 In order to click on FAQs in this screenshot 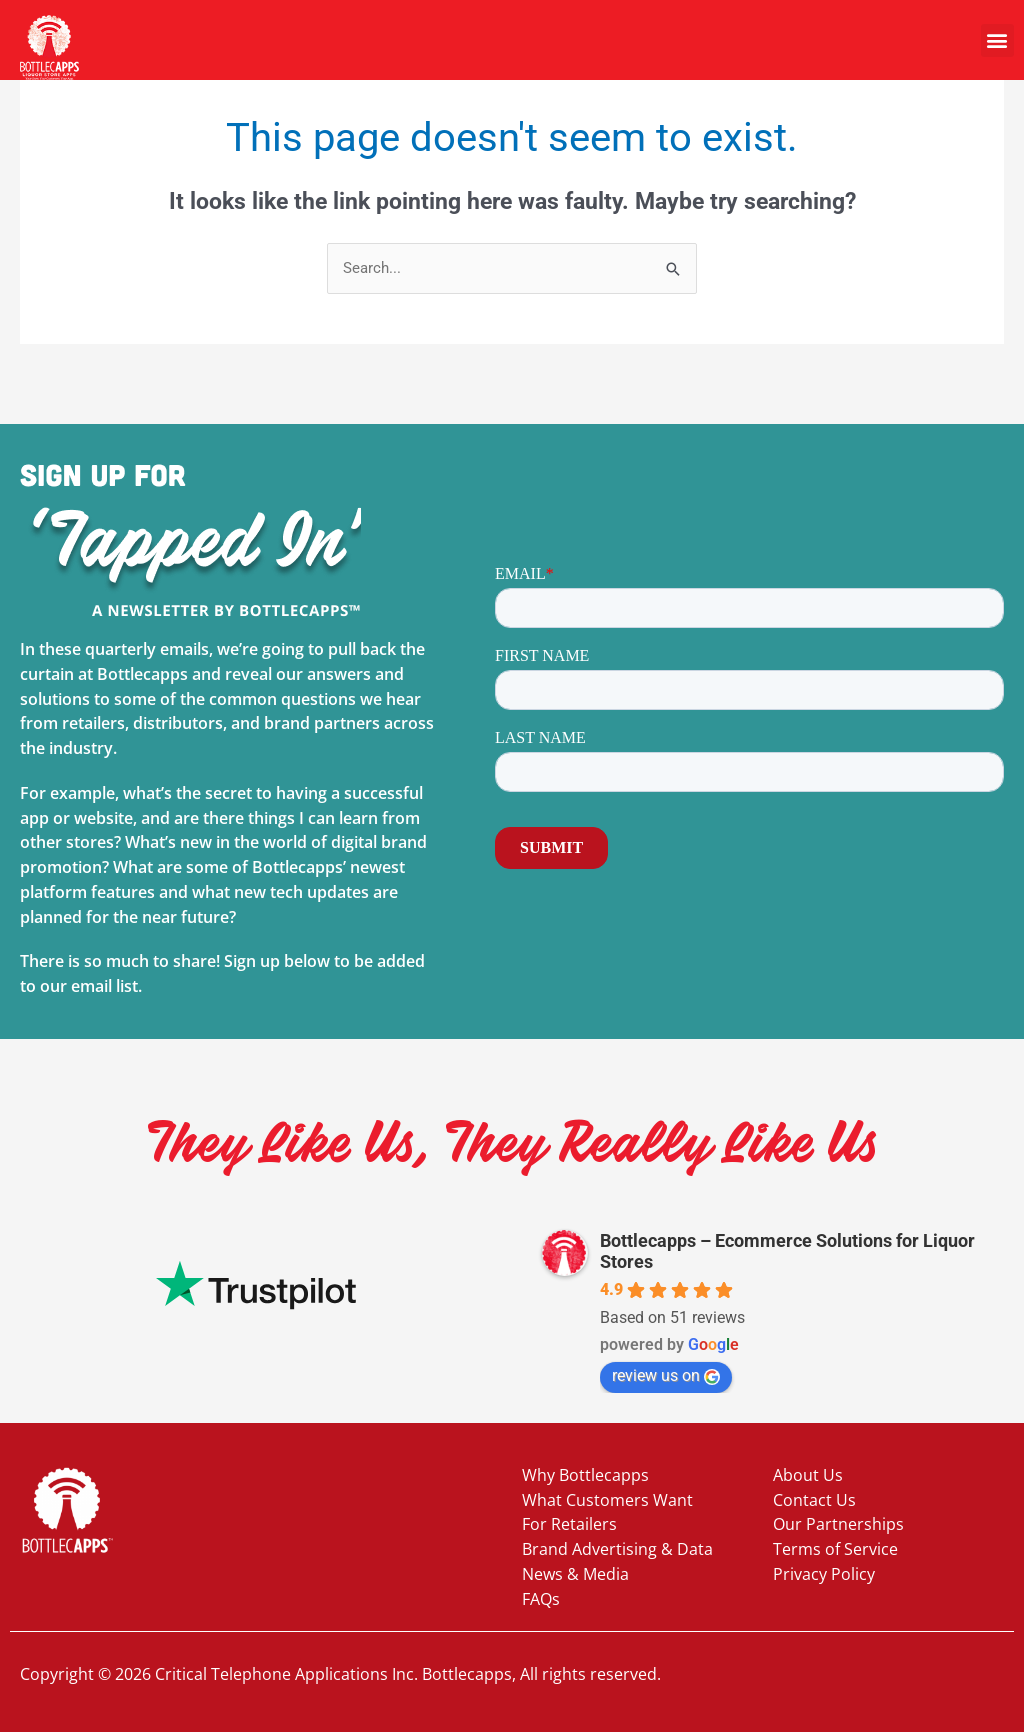, I will do `click(541, 1599)`.